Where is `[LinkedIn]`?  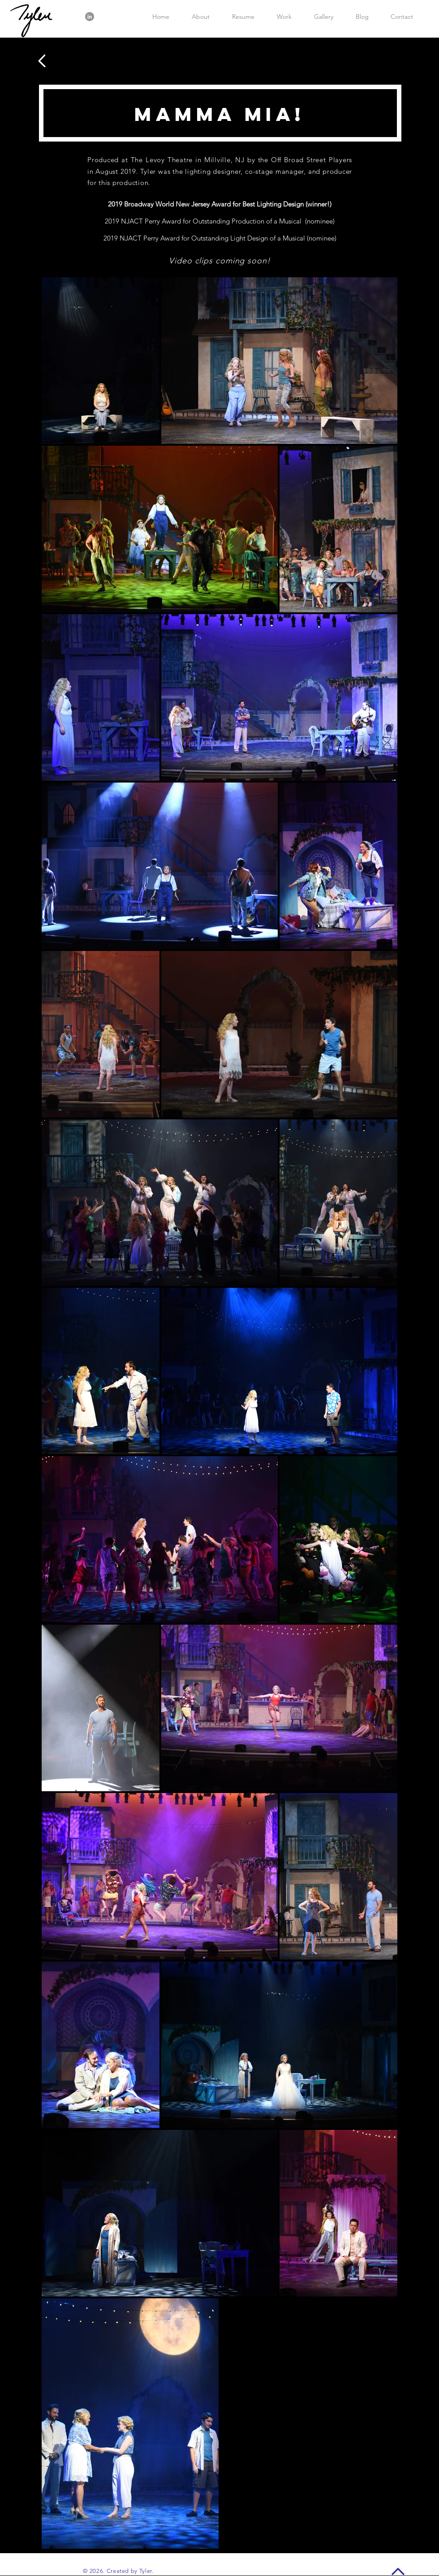
[LinkedIn] is located at coordinates (89, 16).